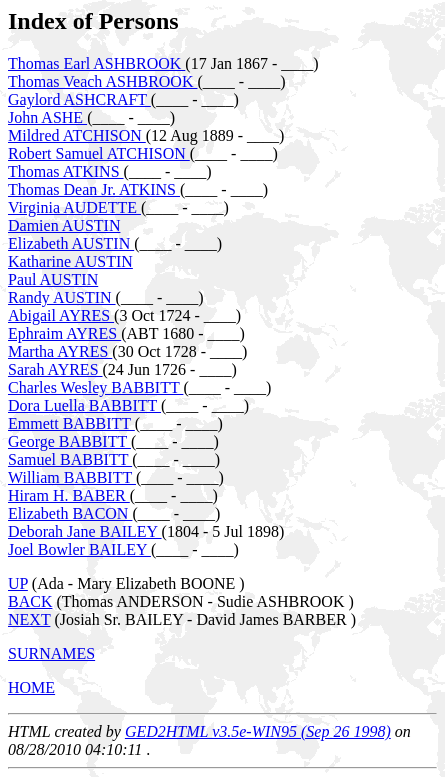 The height and width of the screenshot is (777, 445). I want to click on Charles Wesley BABBITT, so click(95, 387).